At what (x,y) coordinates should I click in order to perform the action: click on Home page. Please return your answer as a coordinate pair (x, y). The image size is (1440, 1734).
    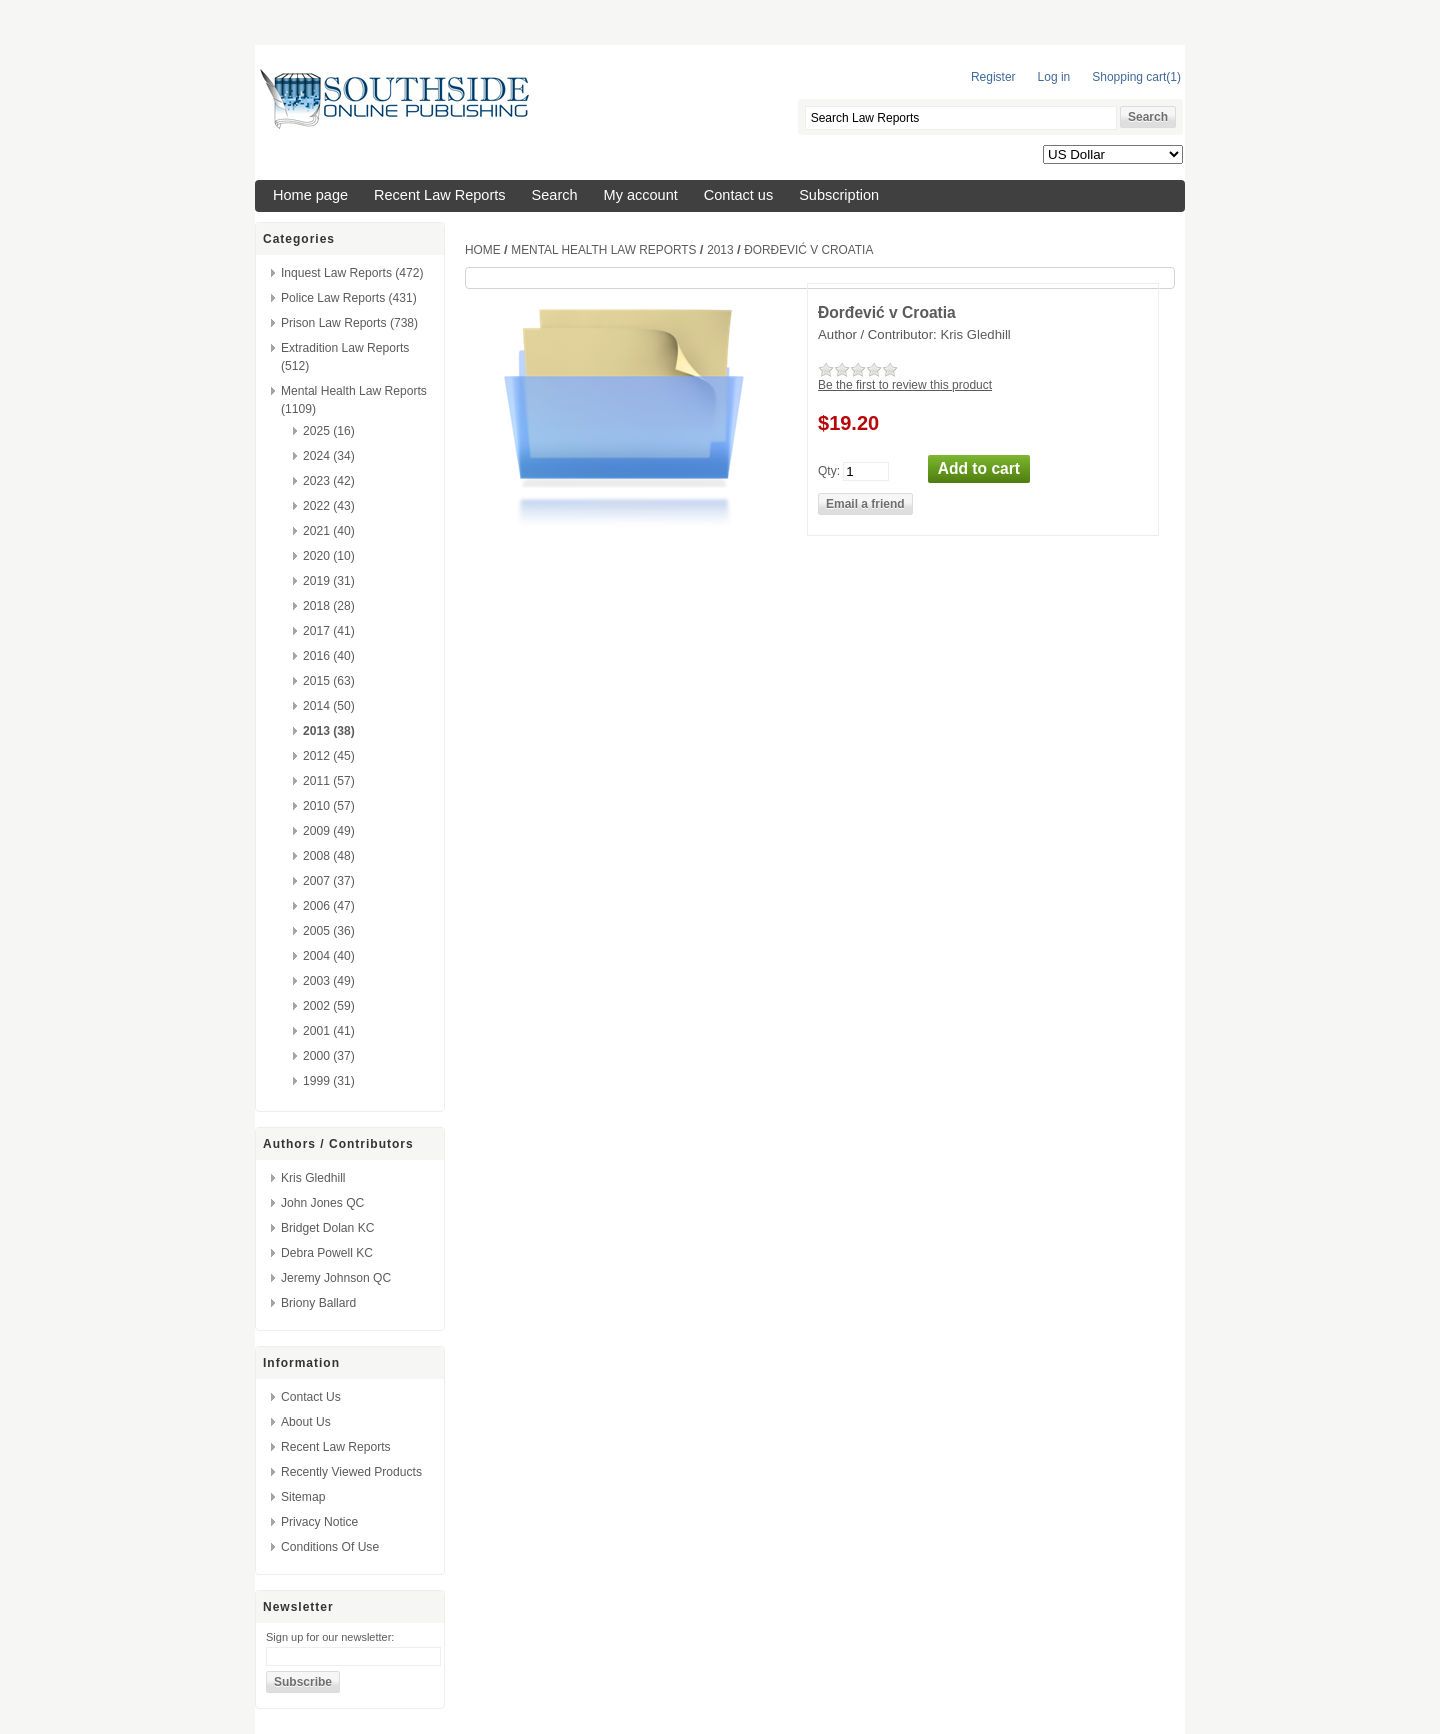
    Looking at the image, I should click on (310, 195).